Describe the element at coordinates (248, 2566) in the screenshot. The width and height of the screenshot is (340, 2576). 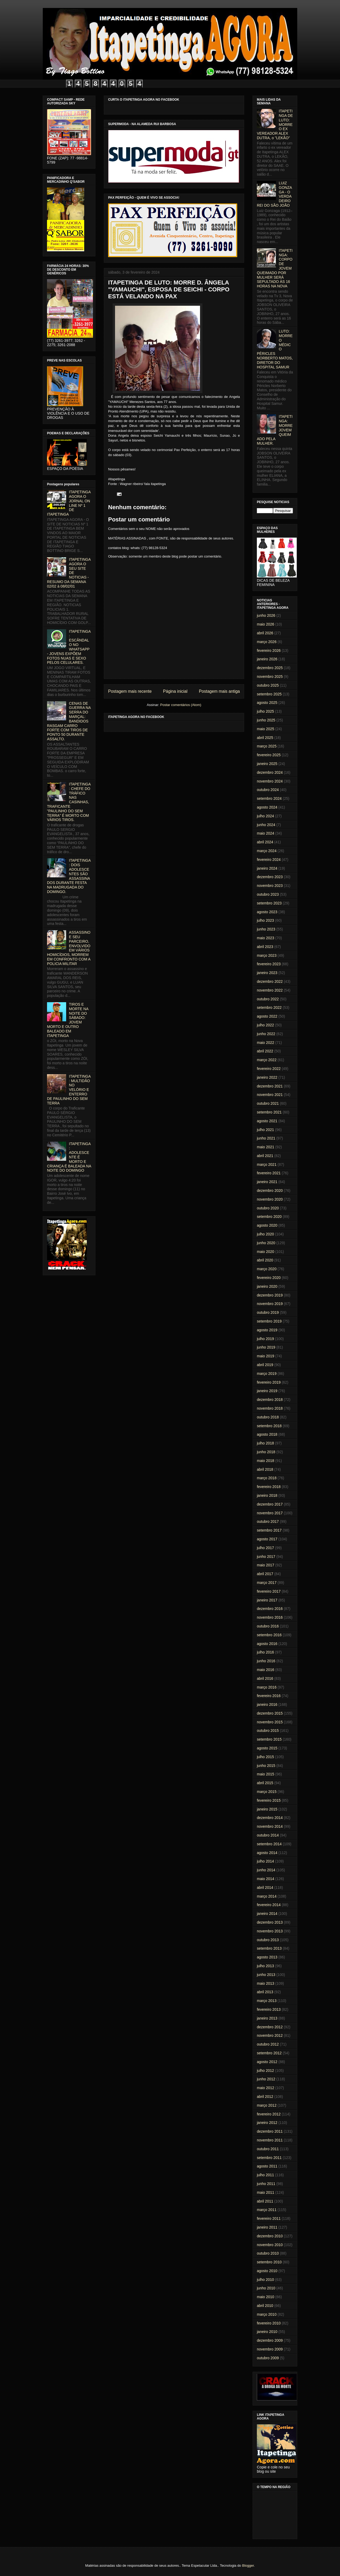
I see `Blogger` at that location.